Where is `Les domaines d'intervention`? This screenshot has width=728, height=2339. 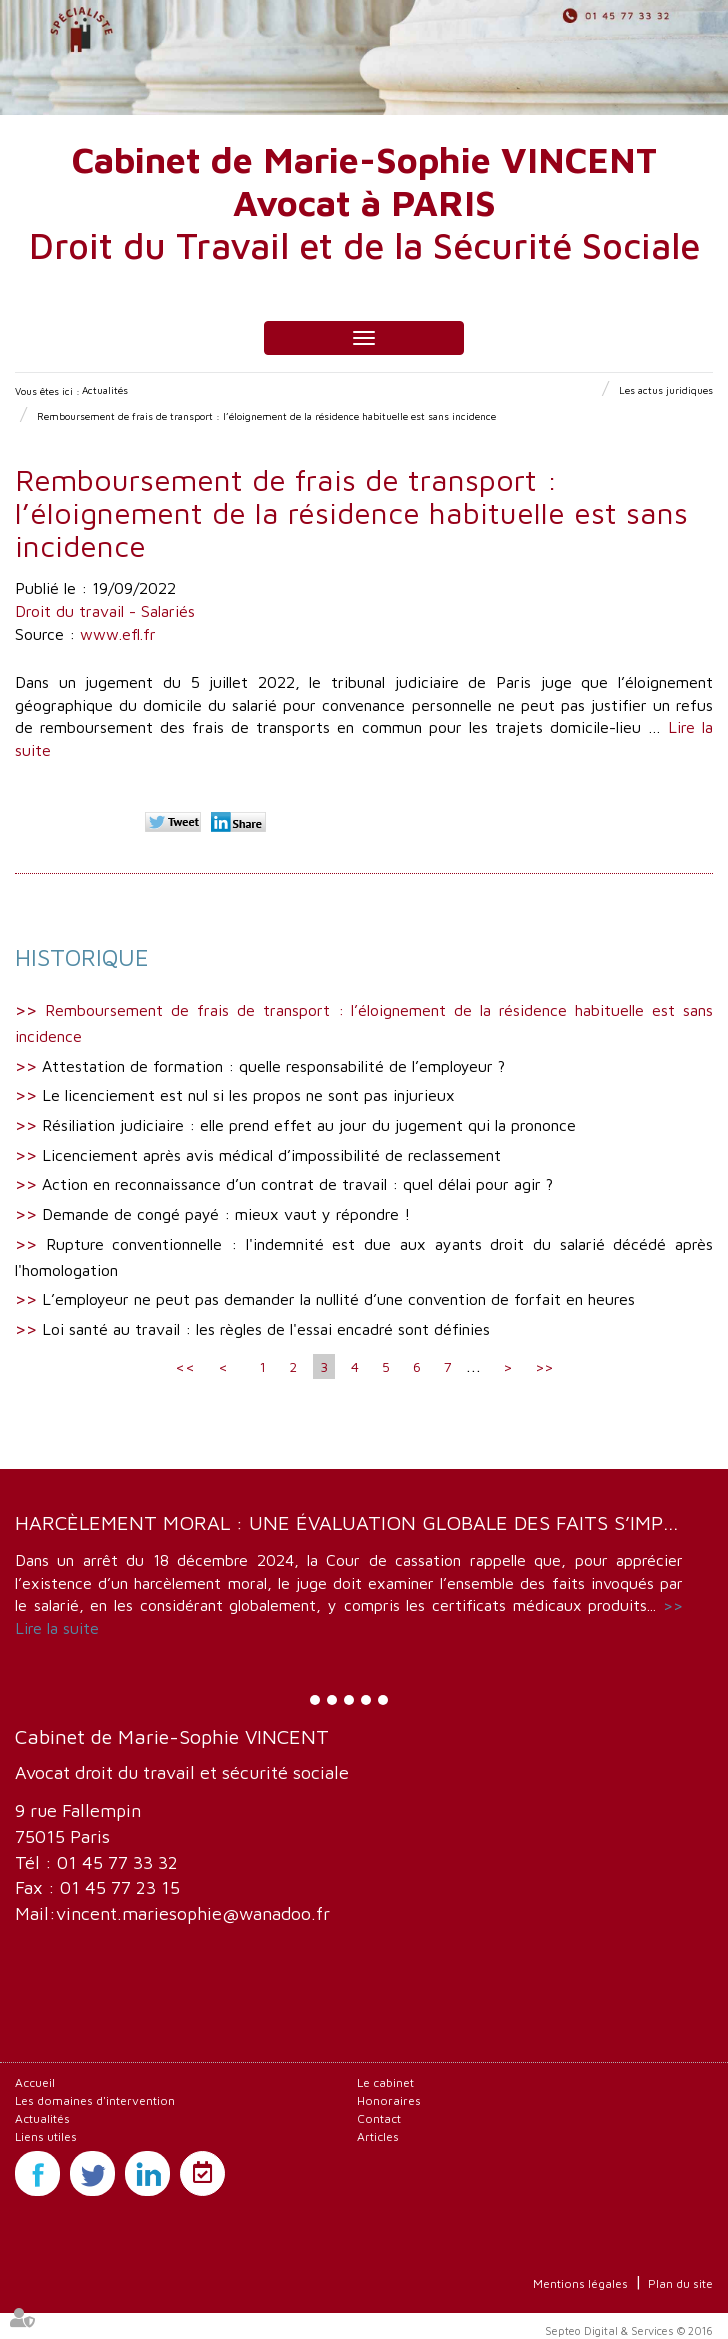 Les domaines d'intervention is located at coordinates (95, 2100).